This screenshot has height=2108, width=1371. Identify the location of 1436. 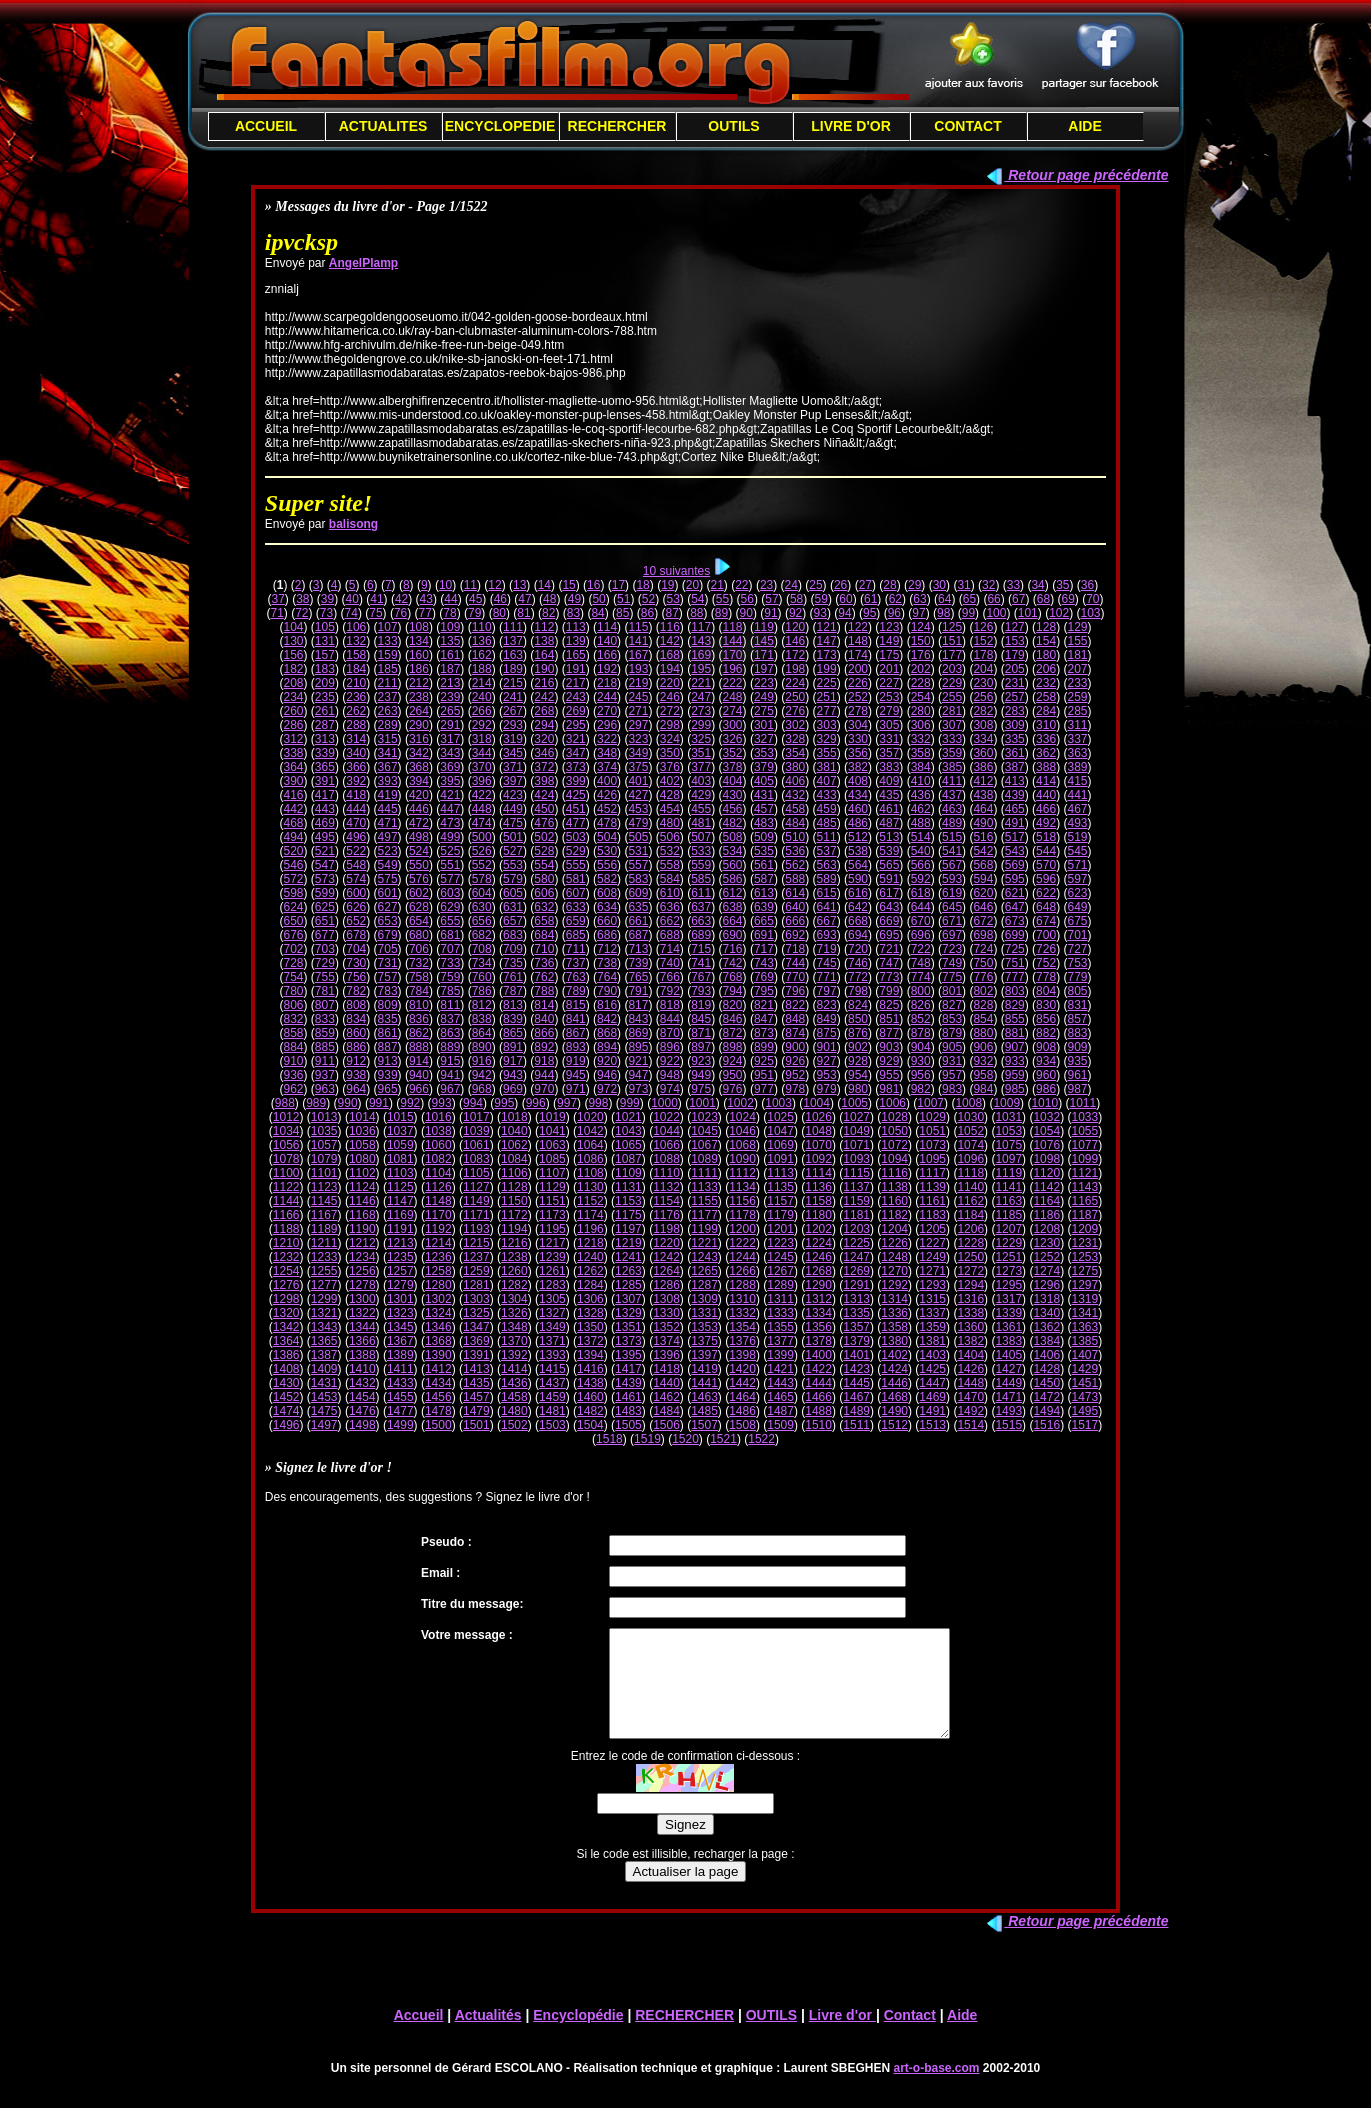
(514, 1383).